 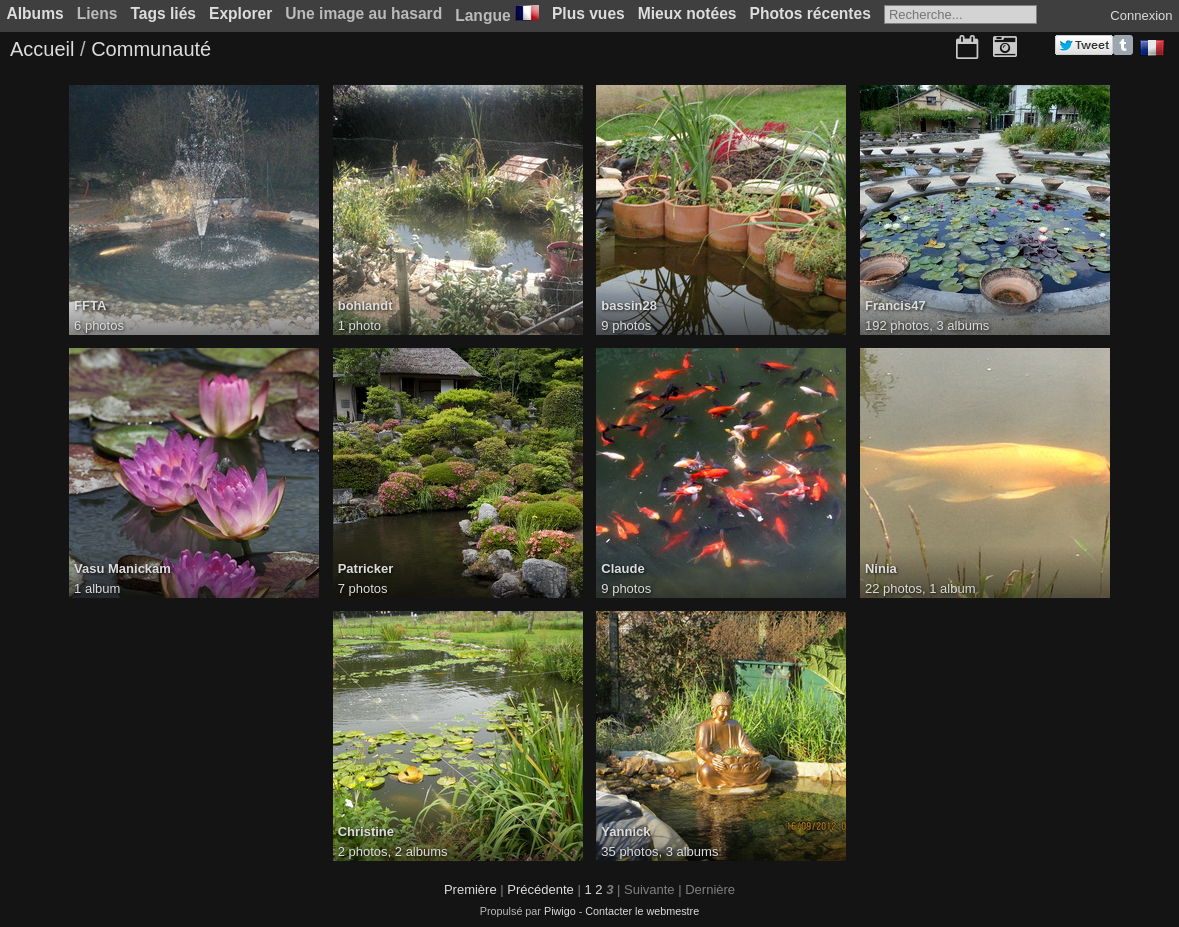 What do you see at coordinates (810, 13) in the screenshot?
I see `Photos récentes` at bounding box center [810, 13].